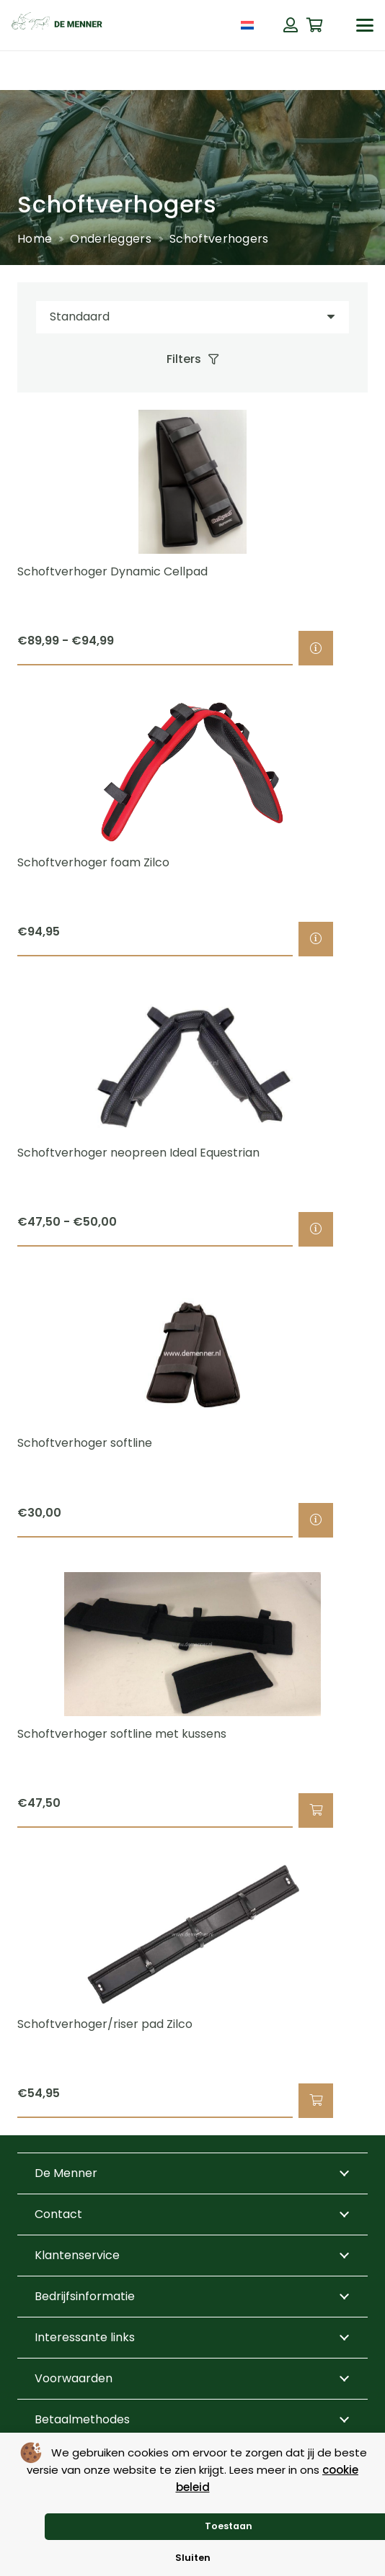  What do you see at coordinates (290, 25) in the screenshot?
I see `[Button]` at bounding box center [290, 25].